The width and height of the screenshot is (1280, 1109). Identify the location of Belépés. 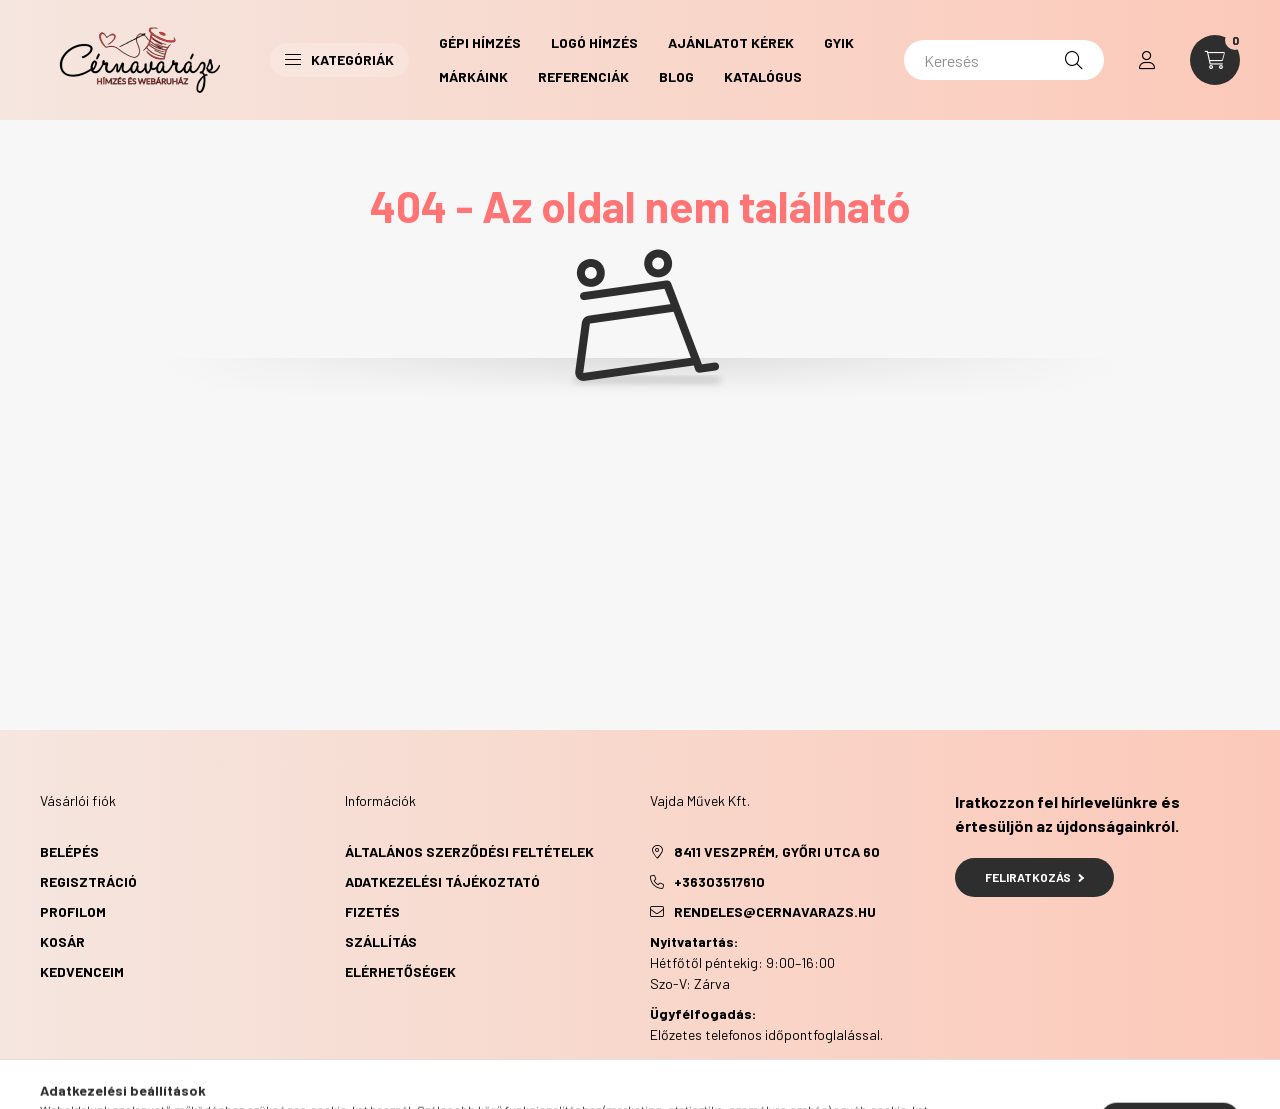
(69, 851).